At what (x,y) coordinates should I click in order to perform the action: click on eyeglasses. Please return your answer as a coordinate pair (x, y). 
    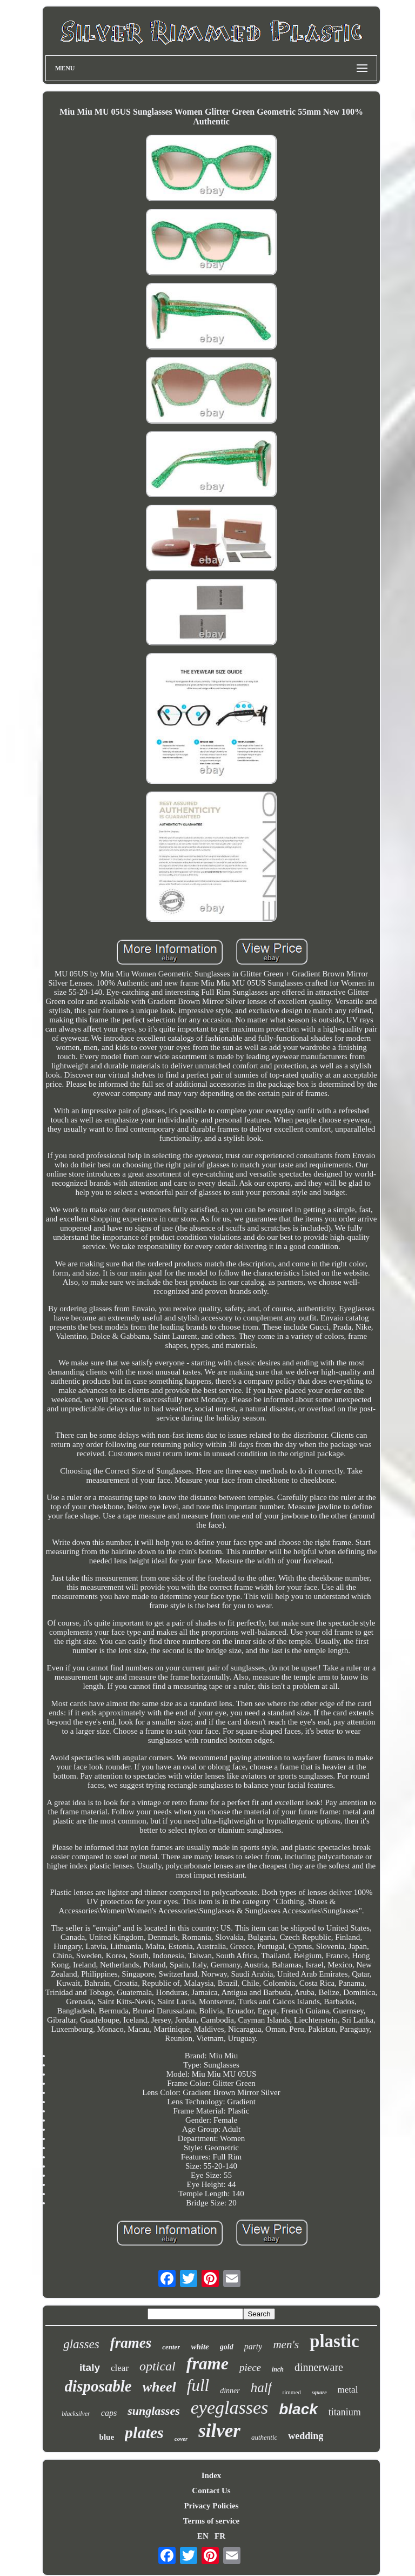
    Looking at the image, I should click on (230, 2407).